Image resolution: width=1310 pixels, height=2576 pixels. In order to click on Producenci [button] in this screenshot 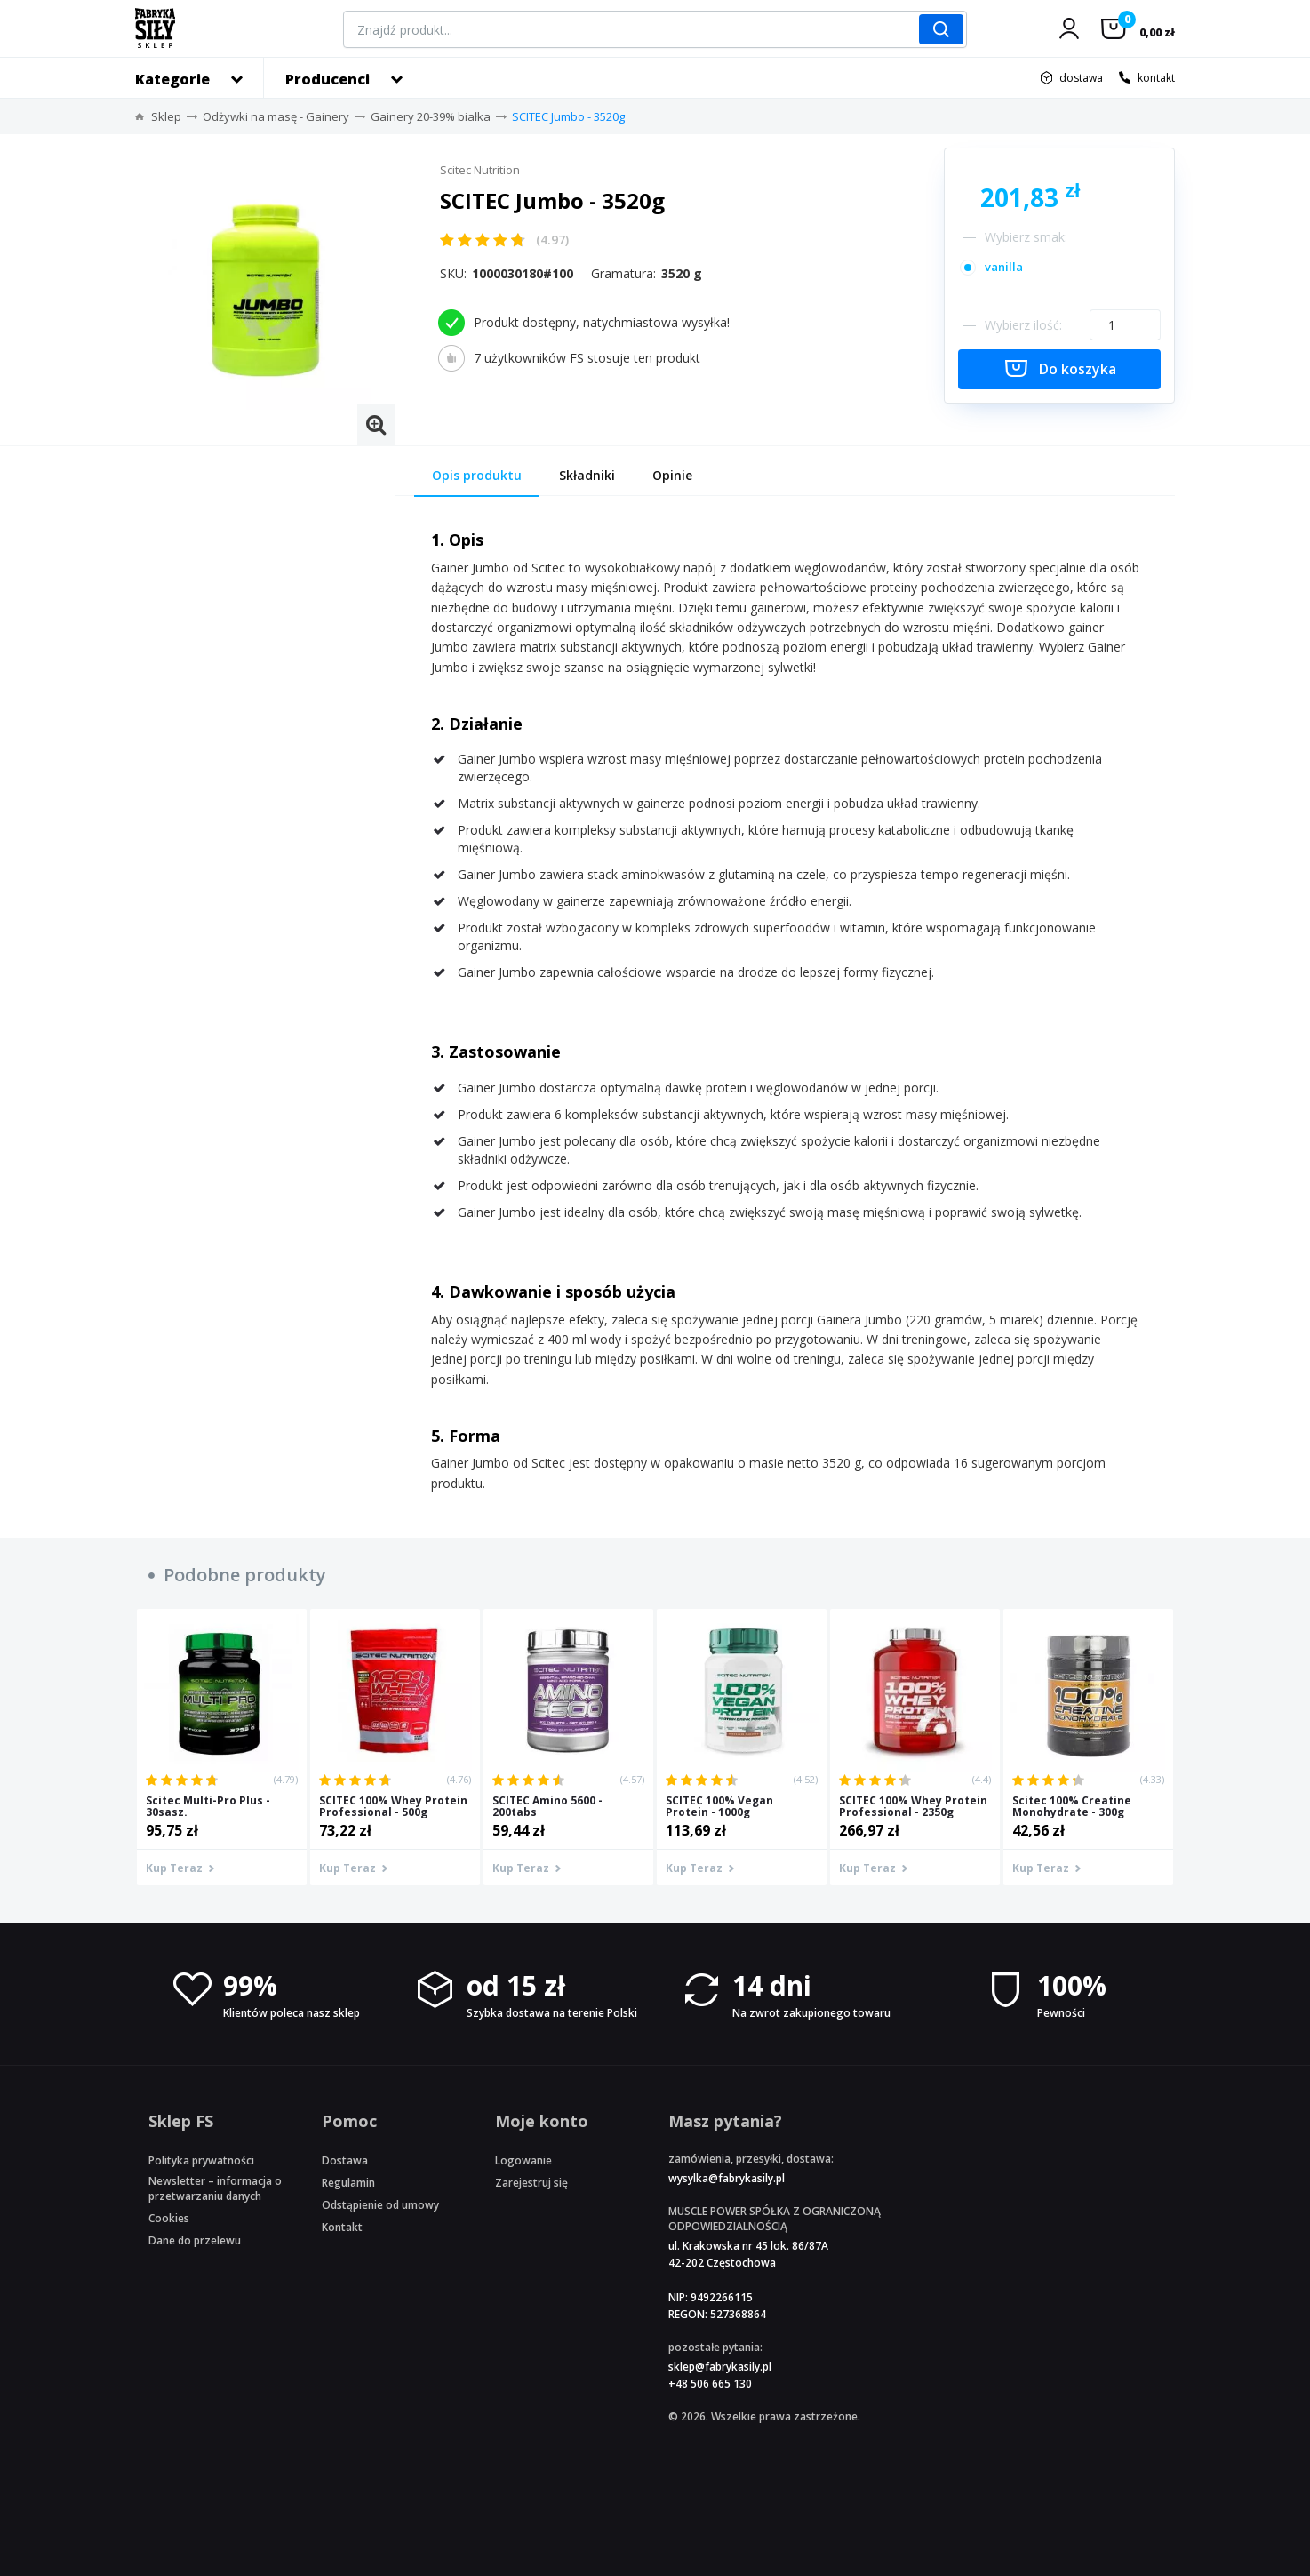, I will do `click(327, 79)`.